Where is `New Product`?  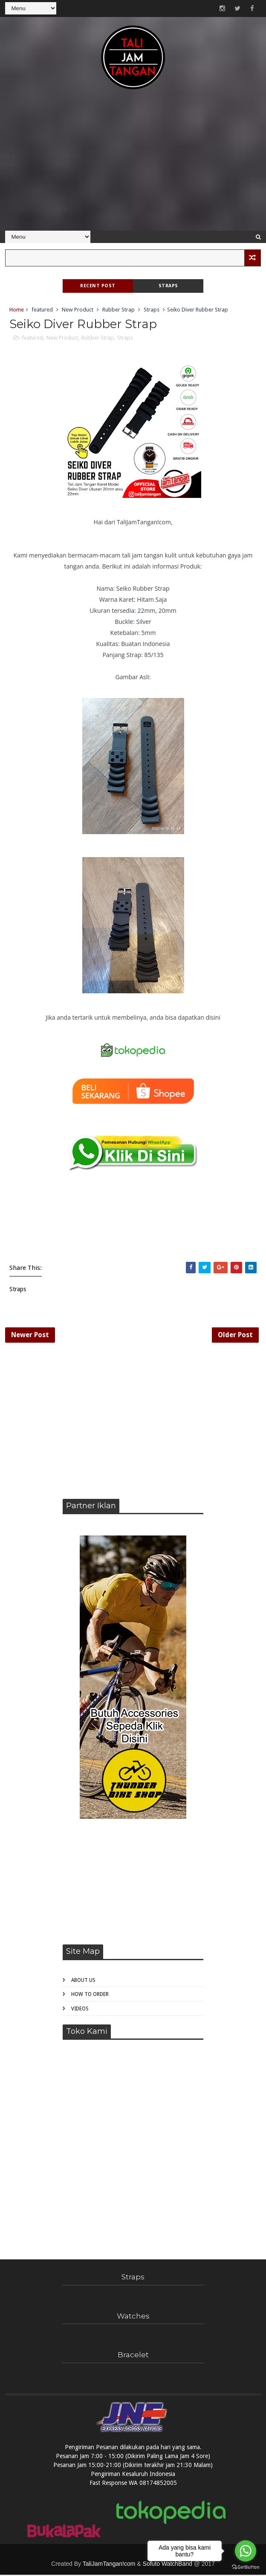
New Product is located at coordinates (77, 309).